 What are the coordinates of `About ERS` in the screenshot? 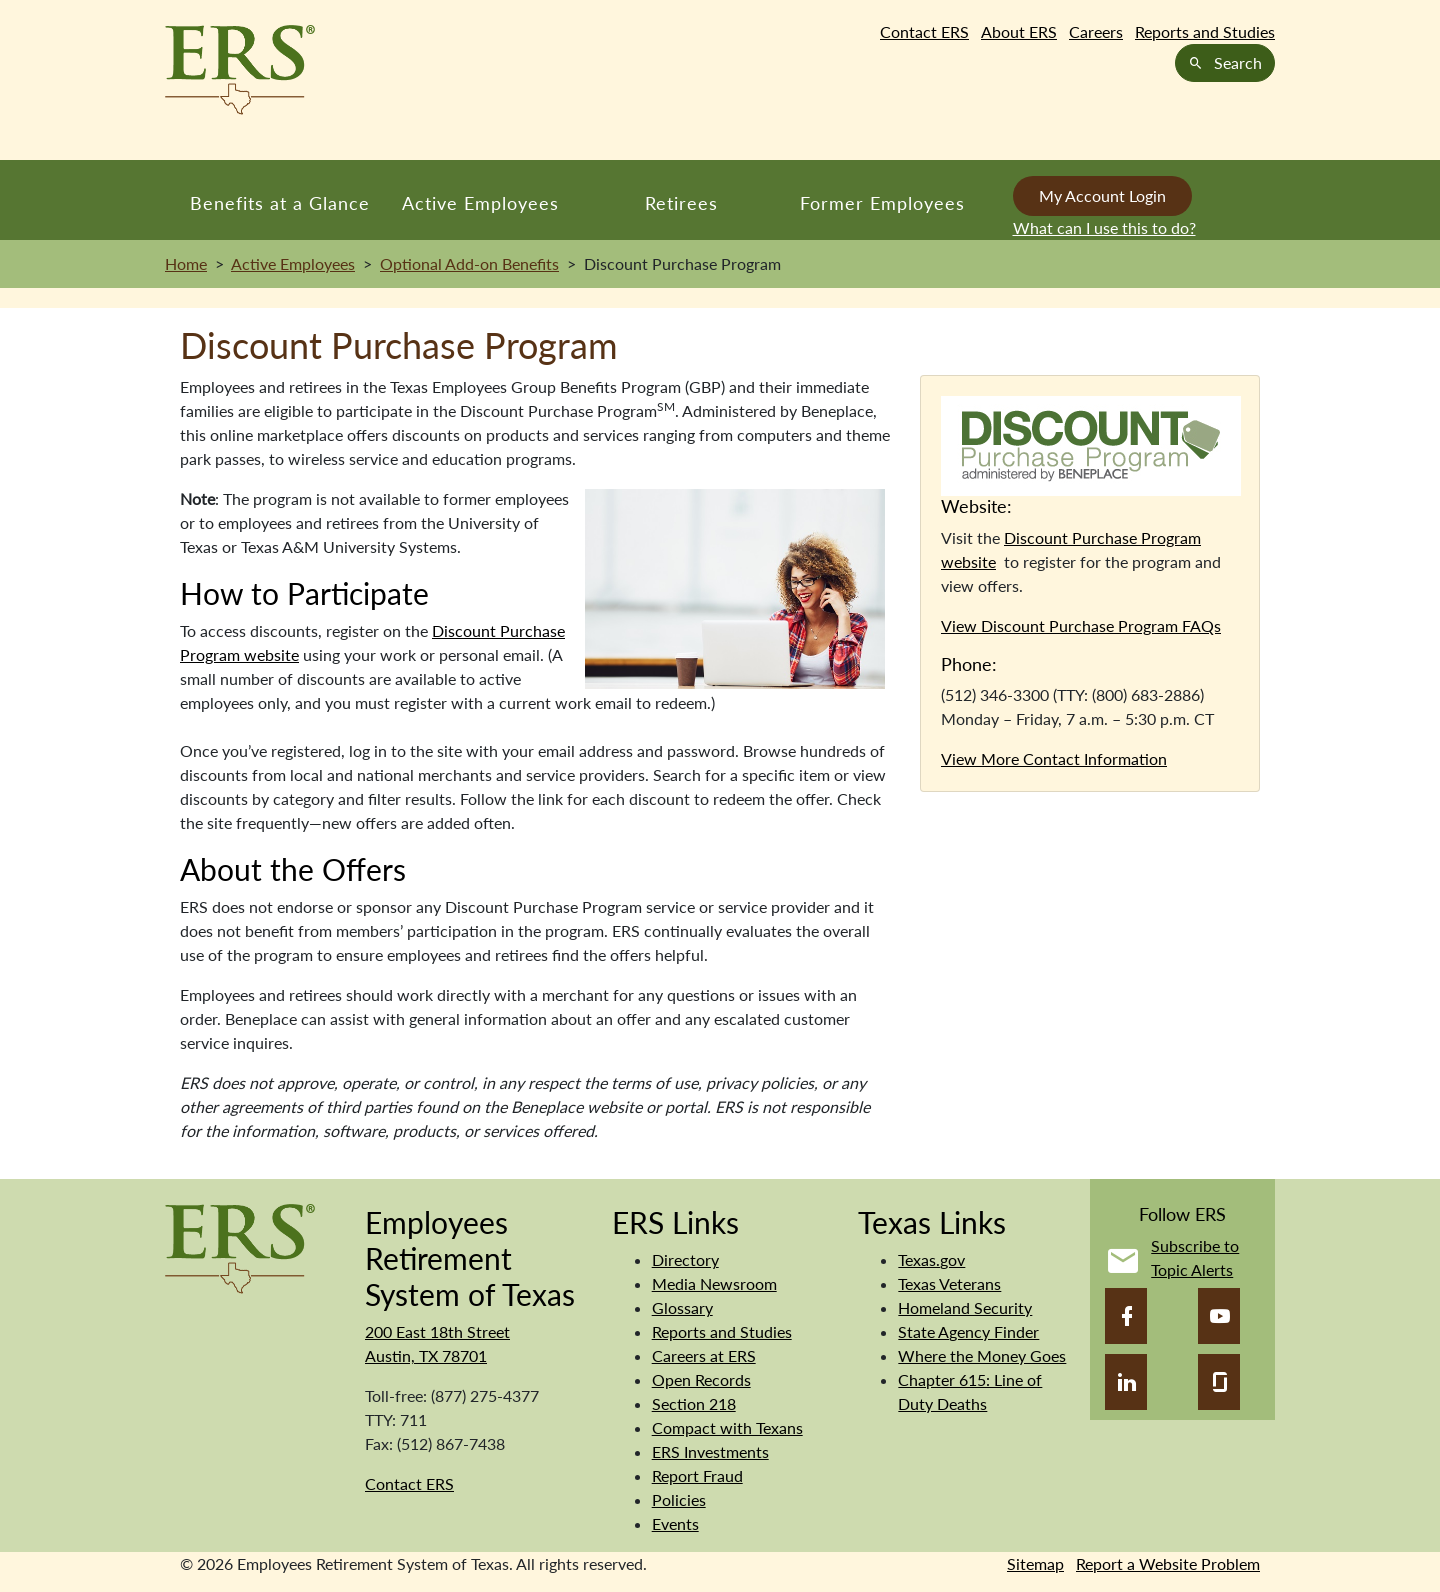 It's located at (1019, 31).